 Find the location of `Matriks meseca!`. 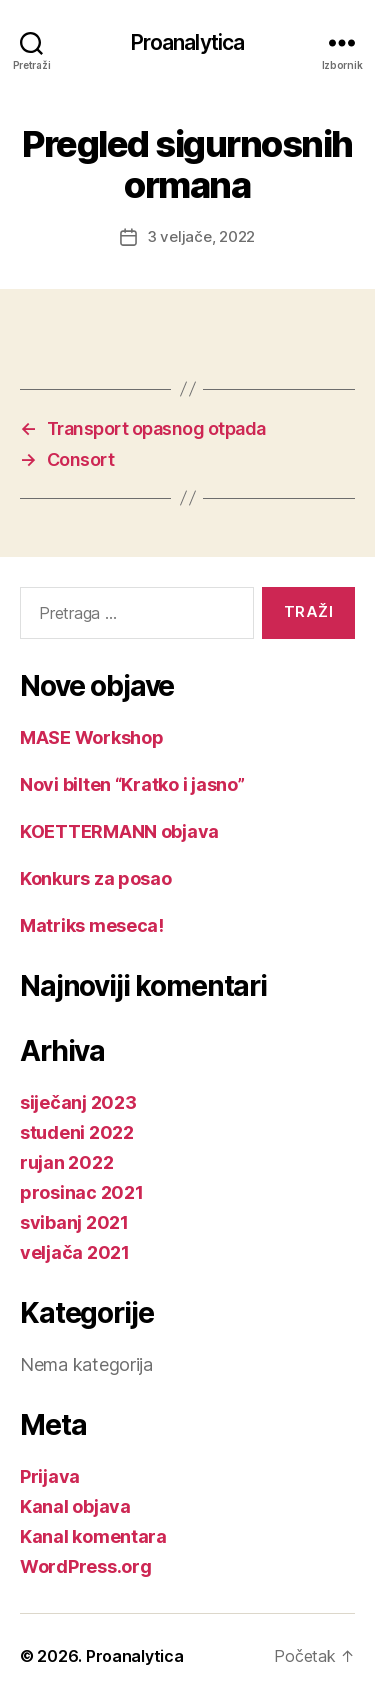

Matriks meseca! is located at coordinates (92, 925).